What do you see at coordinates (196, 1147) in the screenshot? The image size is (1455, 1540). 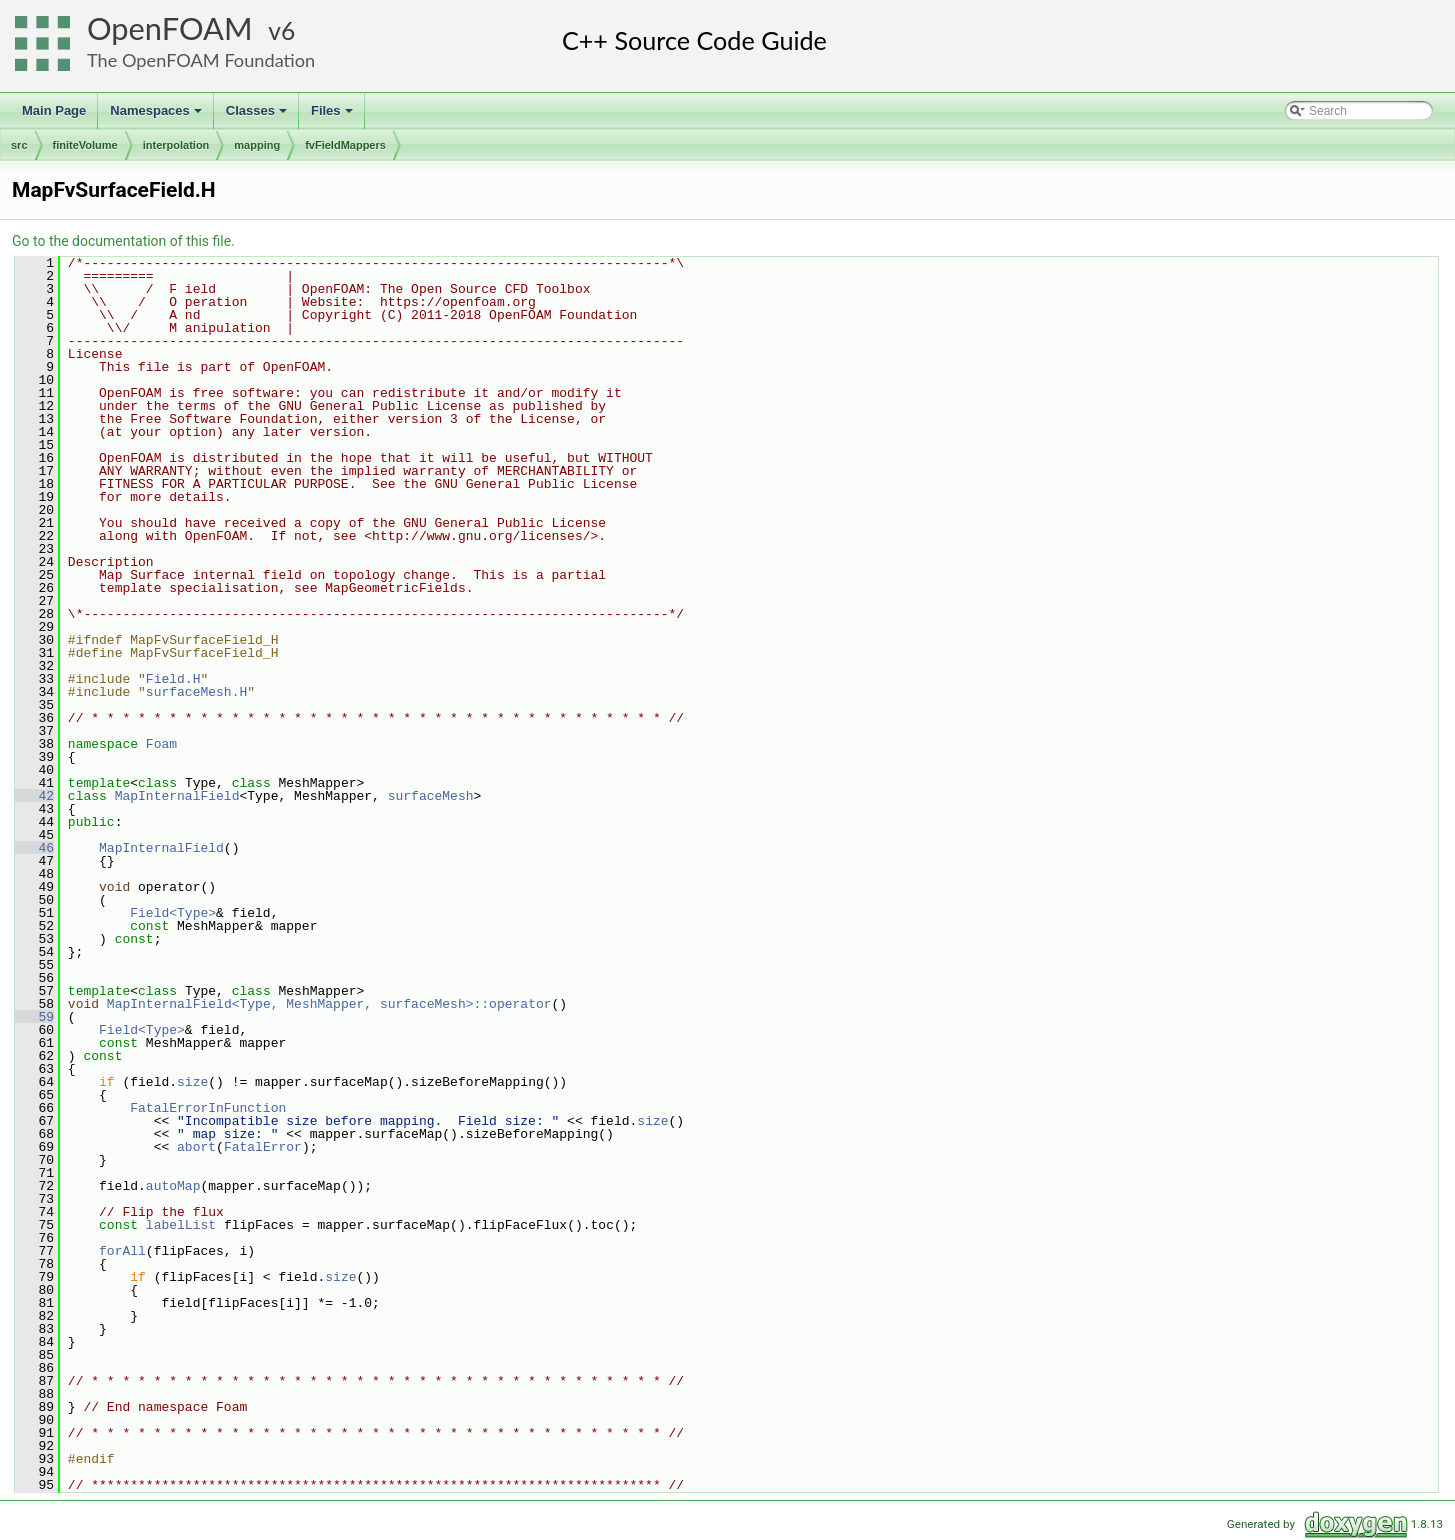 I see `abort` at bounding box center [196, 1147].